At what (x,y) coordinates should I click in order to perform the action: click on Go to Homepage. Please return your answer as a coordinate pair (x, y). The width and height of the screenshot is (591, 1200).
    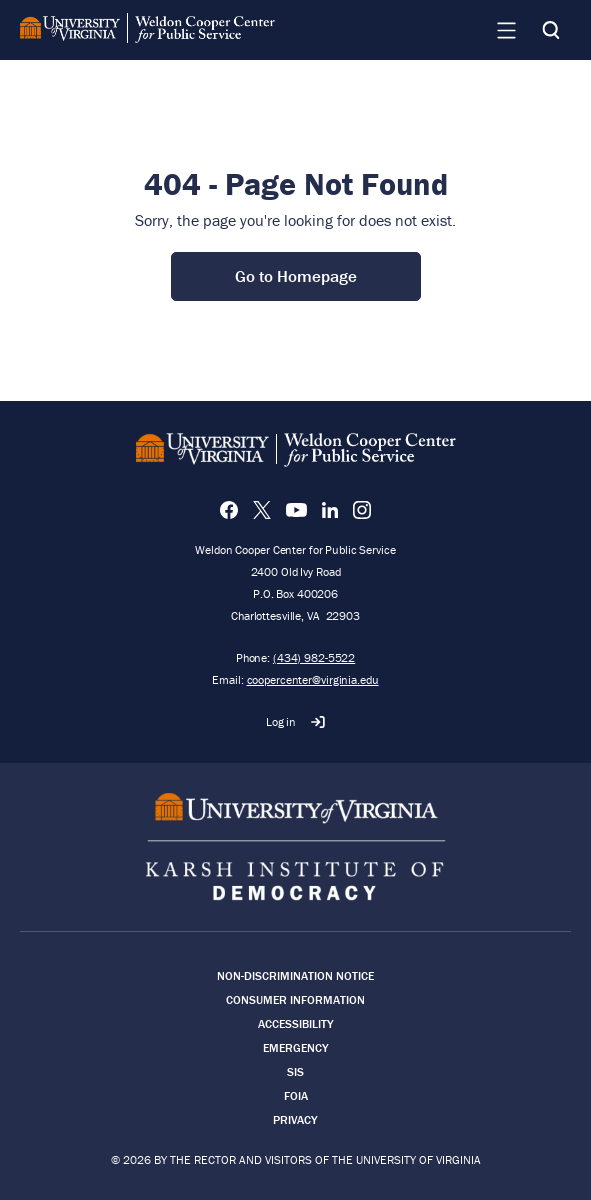
    Looking at the image, I should click on (296, 276).